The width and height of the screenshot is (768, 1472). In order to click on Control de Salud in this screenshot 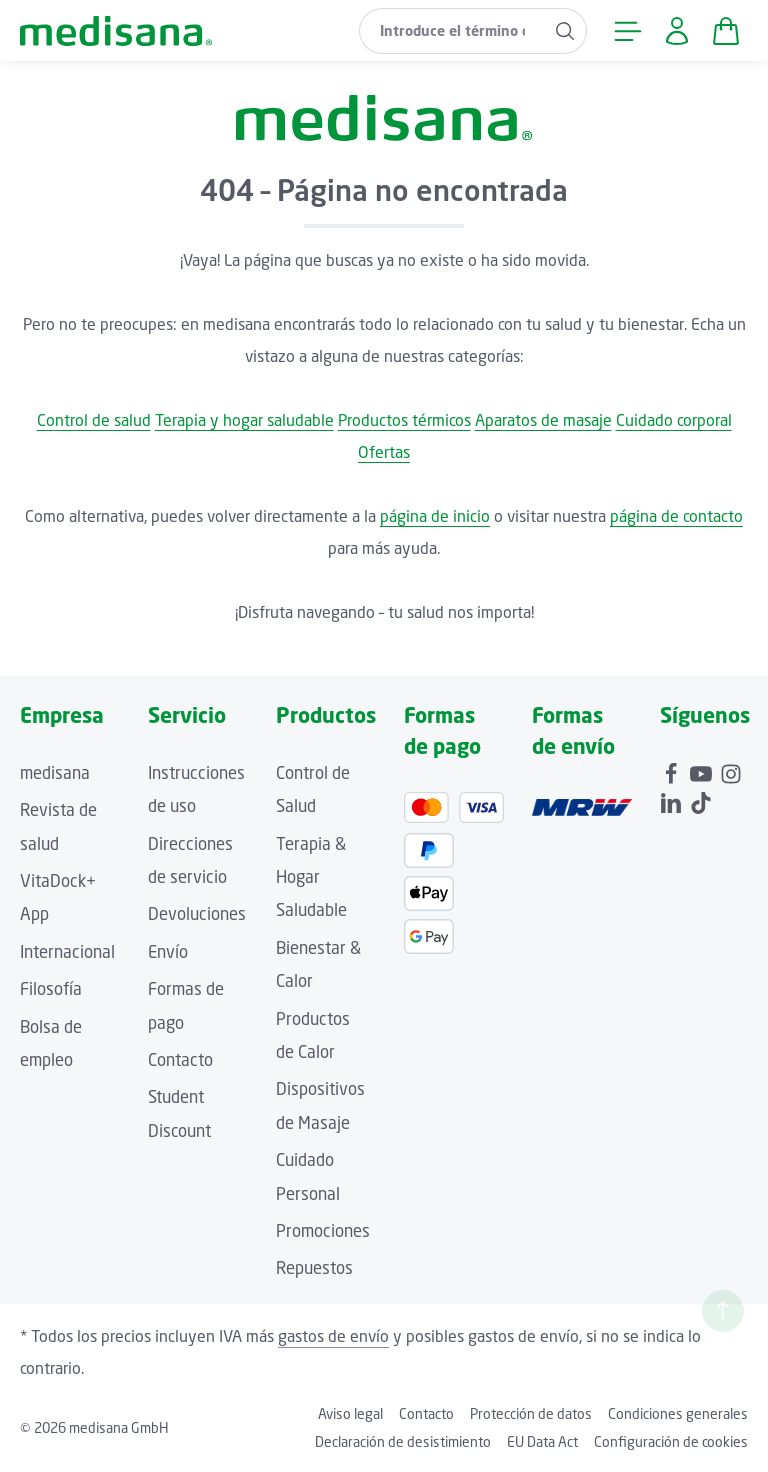, I will do `click(313, 789)`.